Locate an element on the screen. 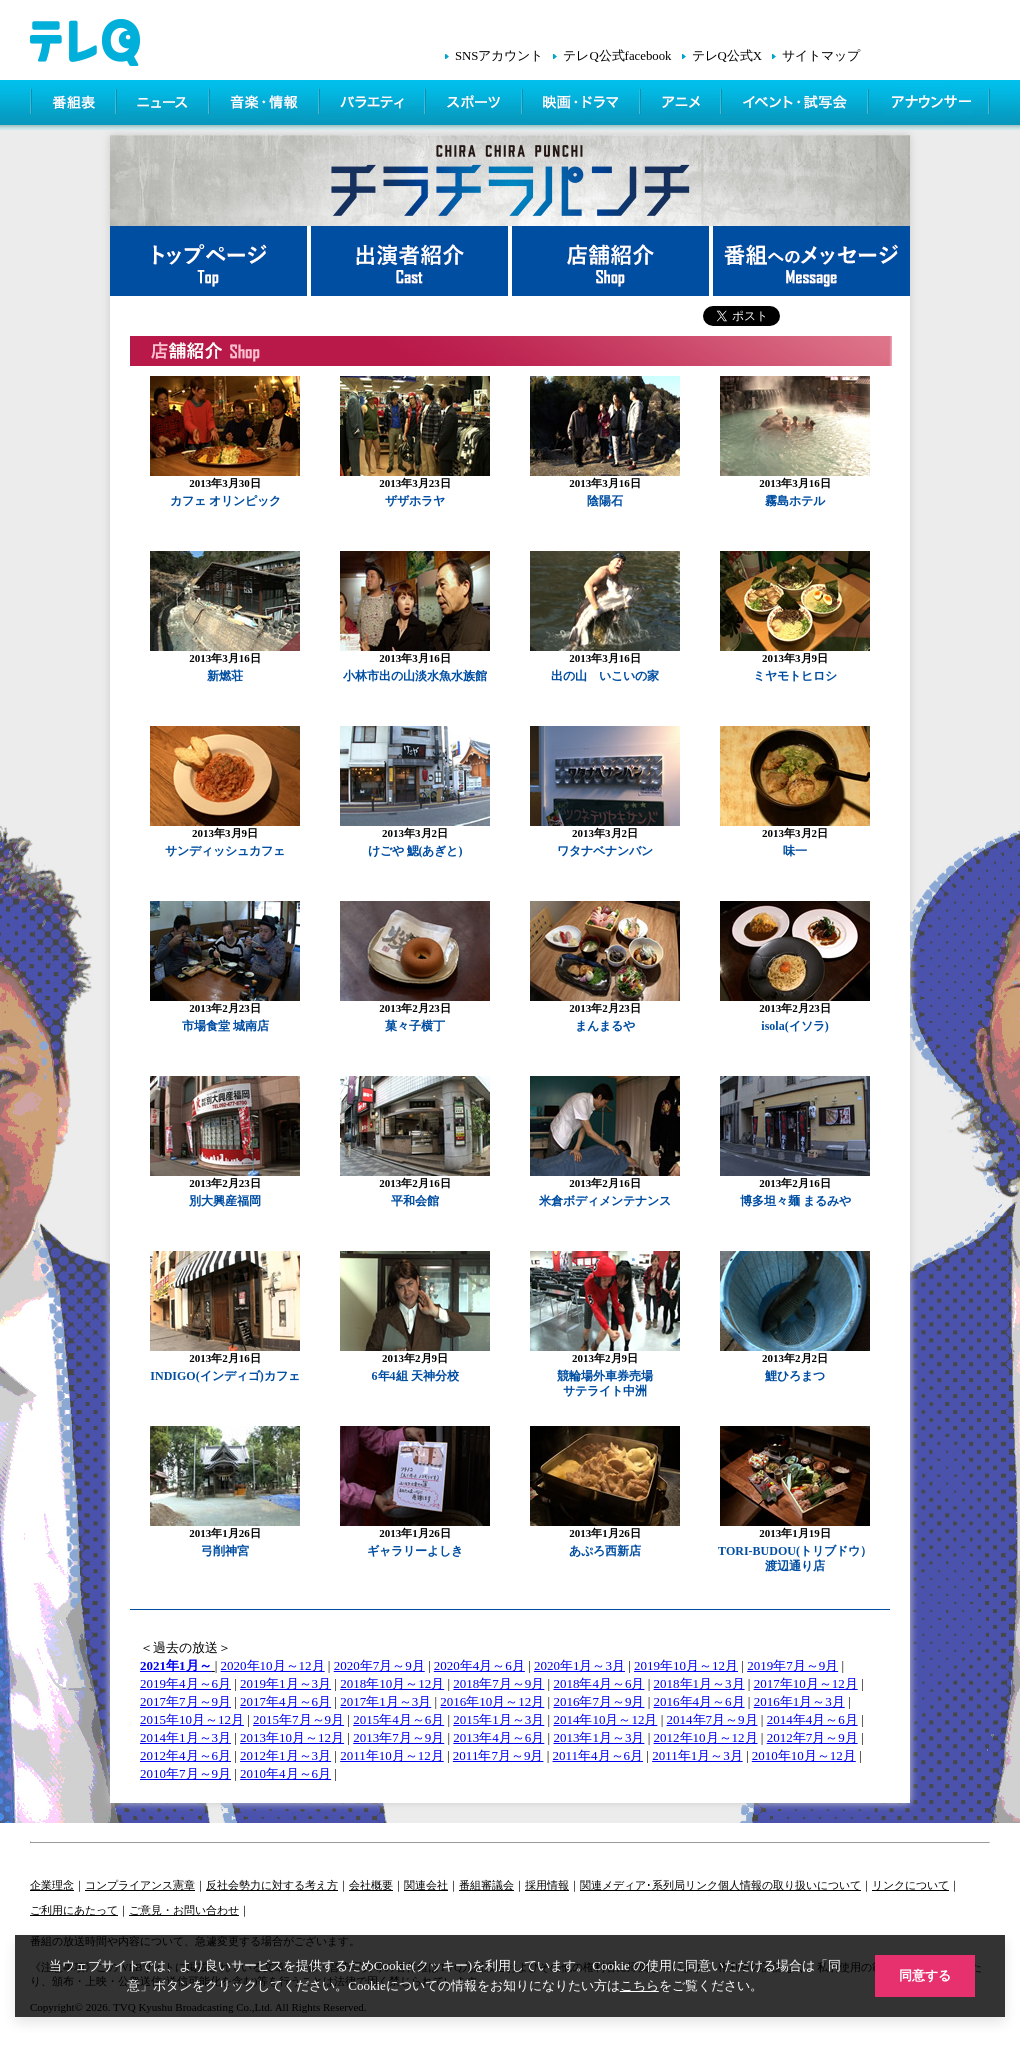  2018年1月～3月 is located at coordinates (699, 1683).